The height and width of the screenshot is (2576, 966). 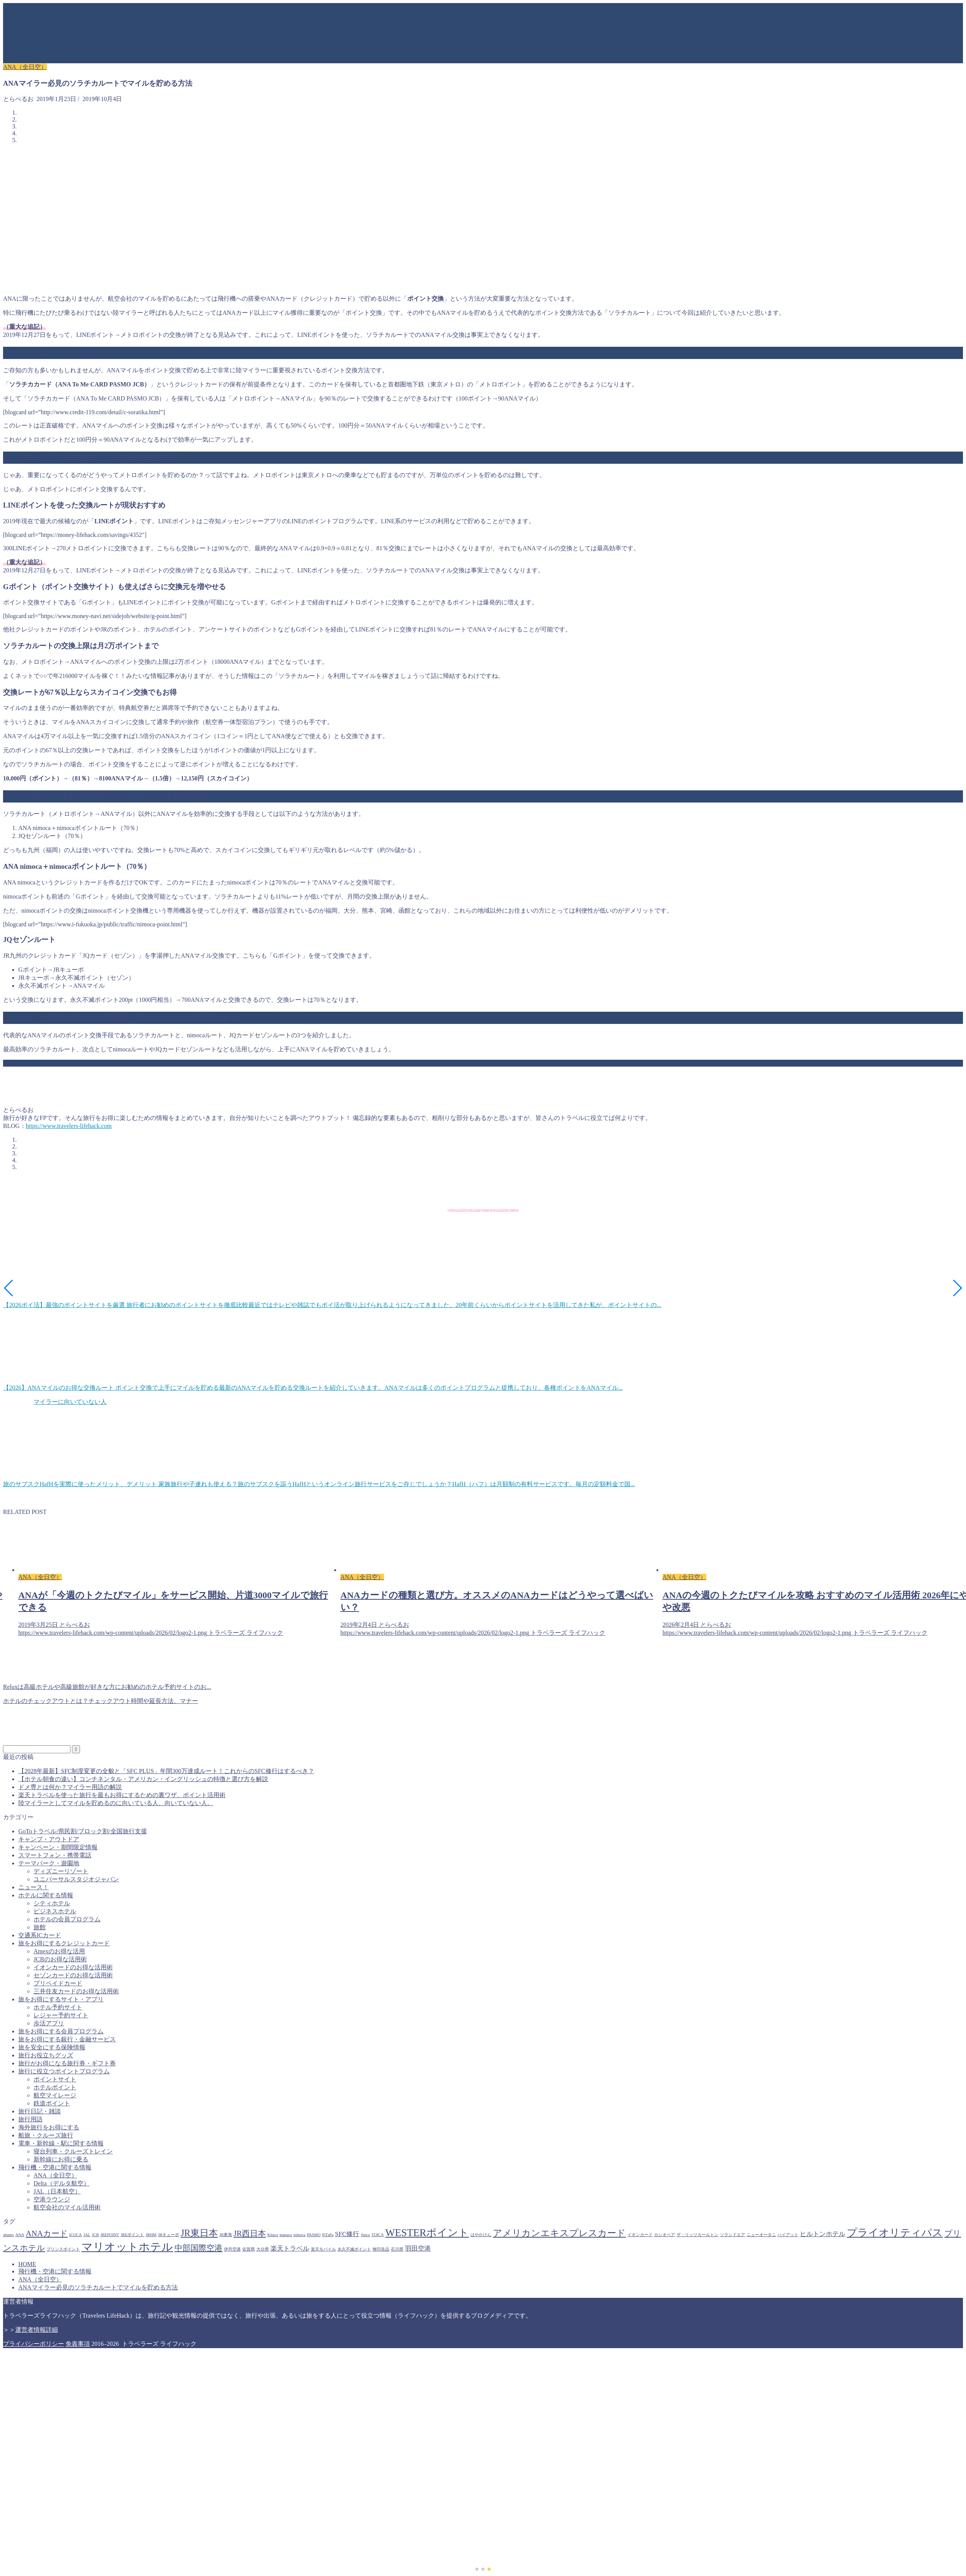 I want to click on 寝台列車・クルーズトレイン, so click(x=73, y=2151).